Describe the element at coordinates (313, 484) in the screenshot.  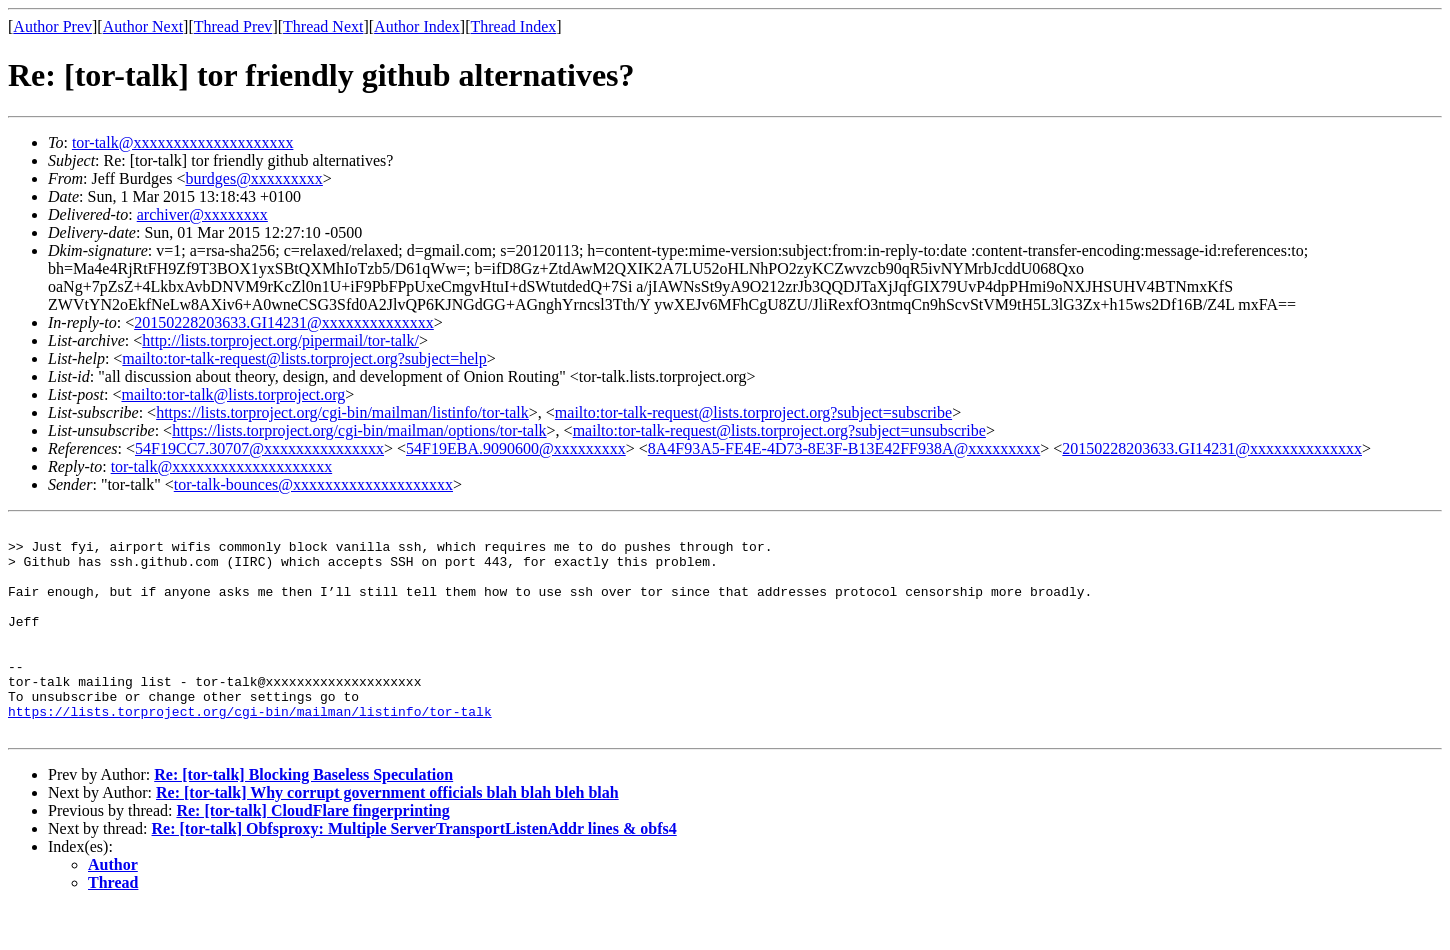
I see `tor-talk-bounces@xxxxxxxxxxxxxxxxxxxx` at that location.